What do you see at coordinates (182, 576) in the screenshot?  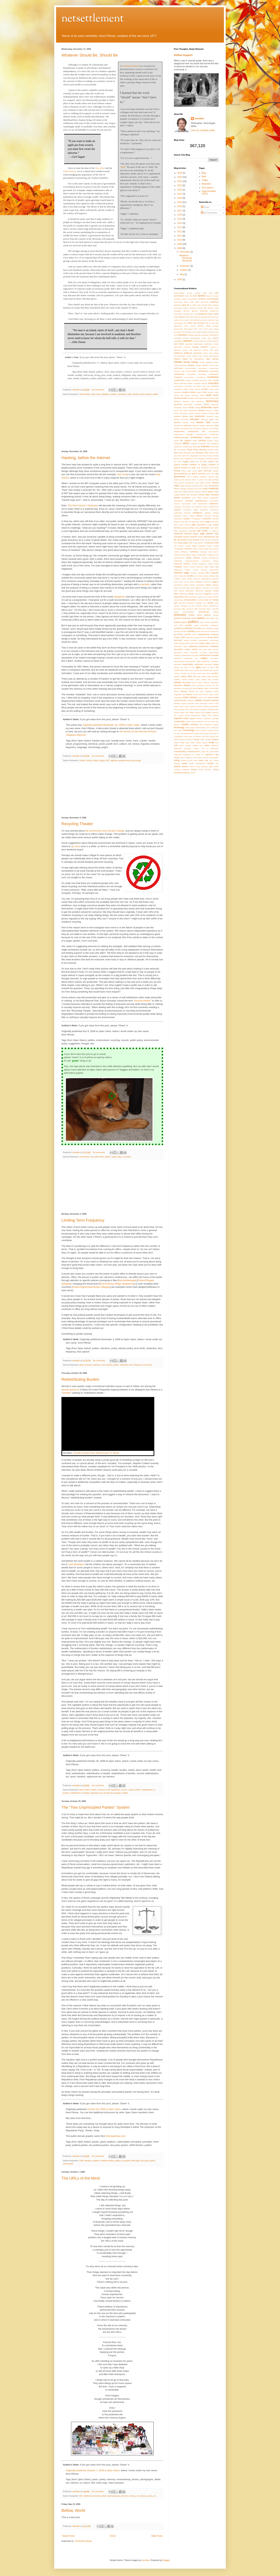 I see `monarchy` at bounding box center [182, 576].